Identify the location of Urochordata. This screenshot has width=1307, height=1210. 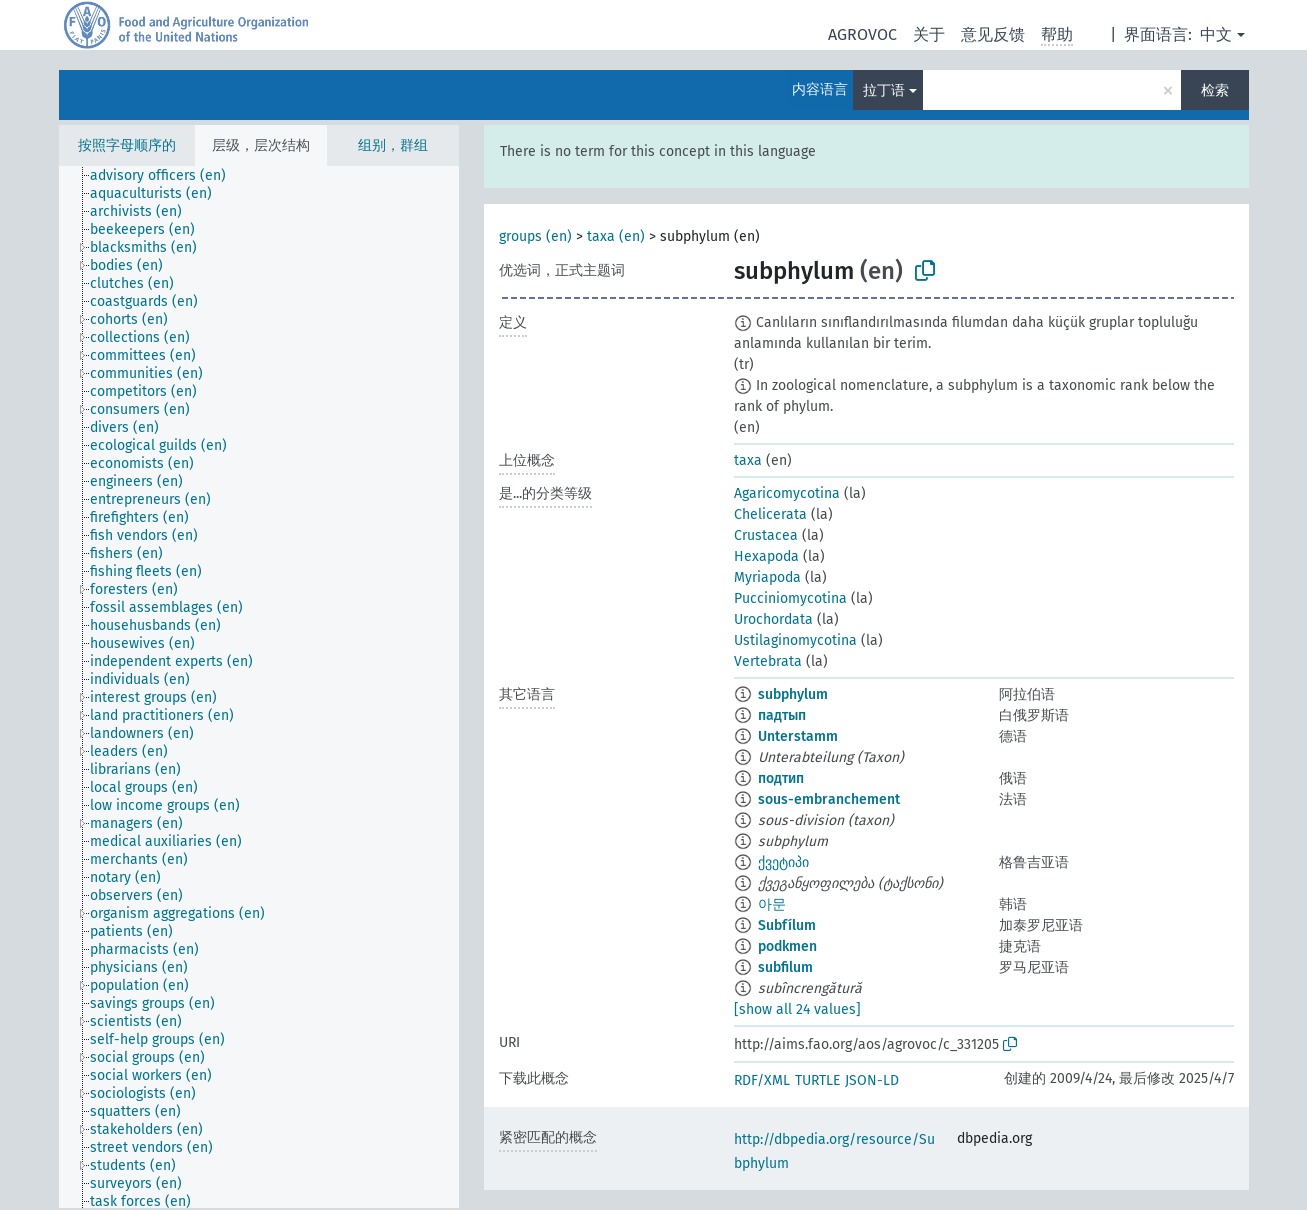
(773, 619).